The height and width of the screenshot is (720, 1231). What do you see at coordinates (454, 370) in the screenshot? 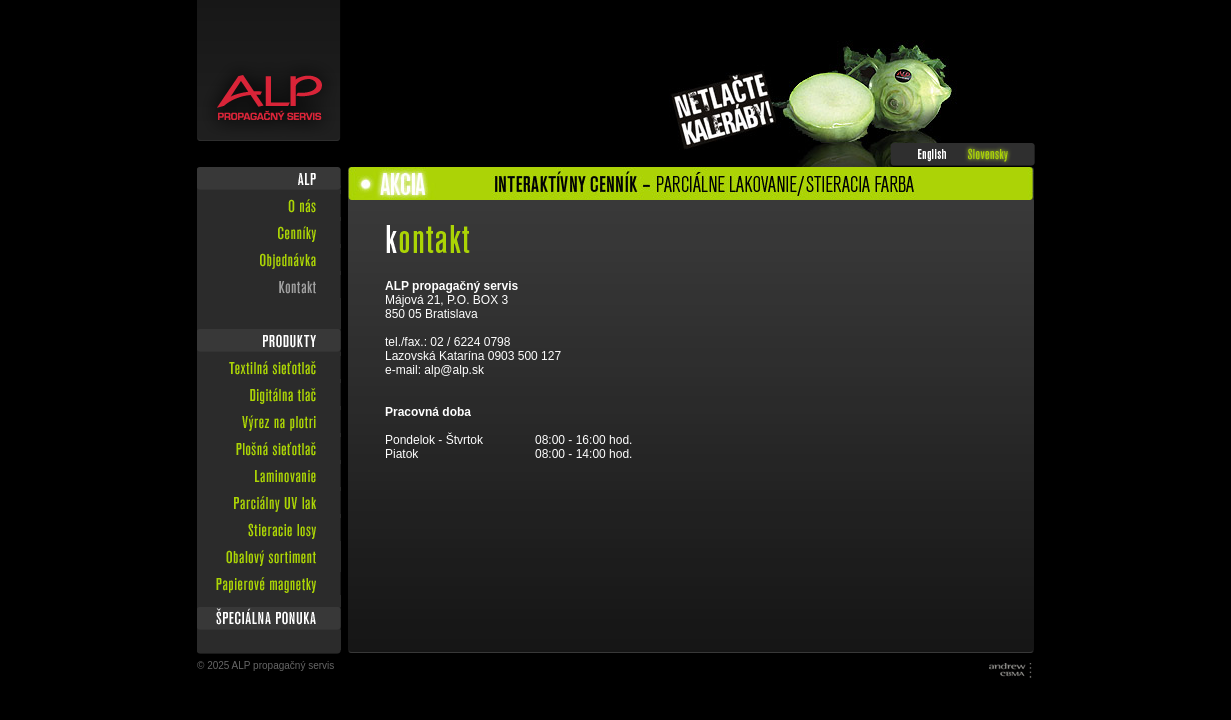
I see `alp@alp.sk` at bounding box center [454, 370].